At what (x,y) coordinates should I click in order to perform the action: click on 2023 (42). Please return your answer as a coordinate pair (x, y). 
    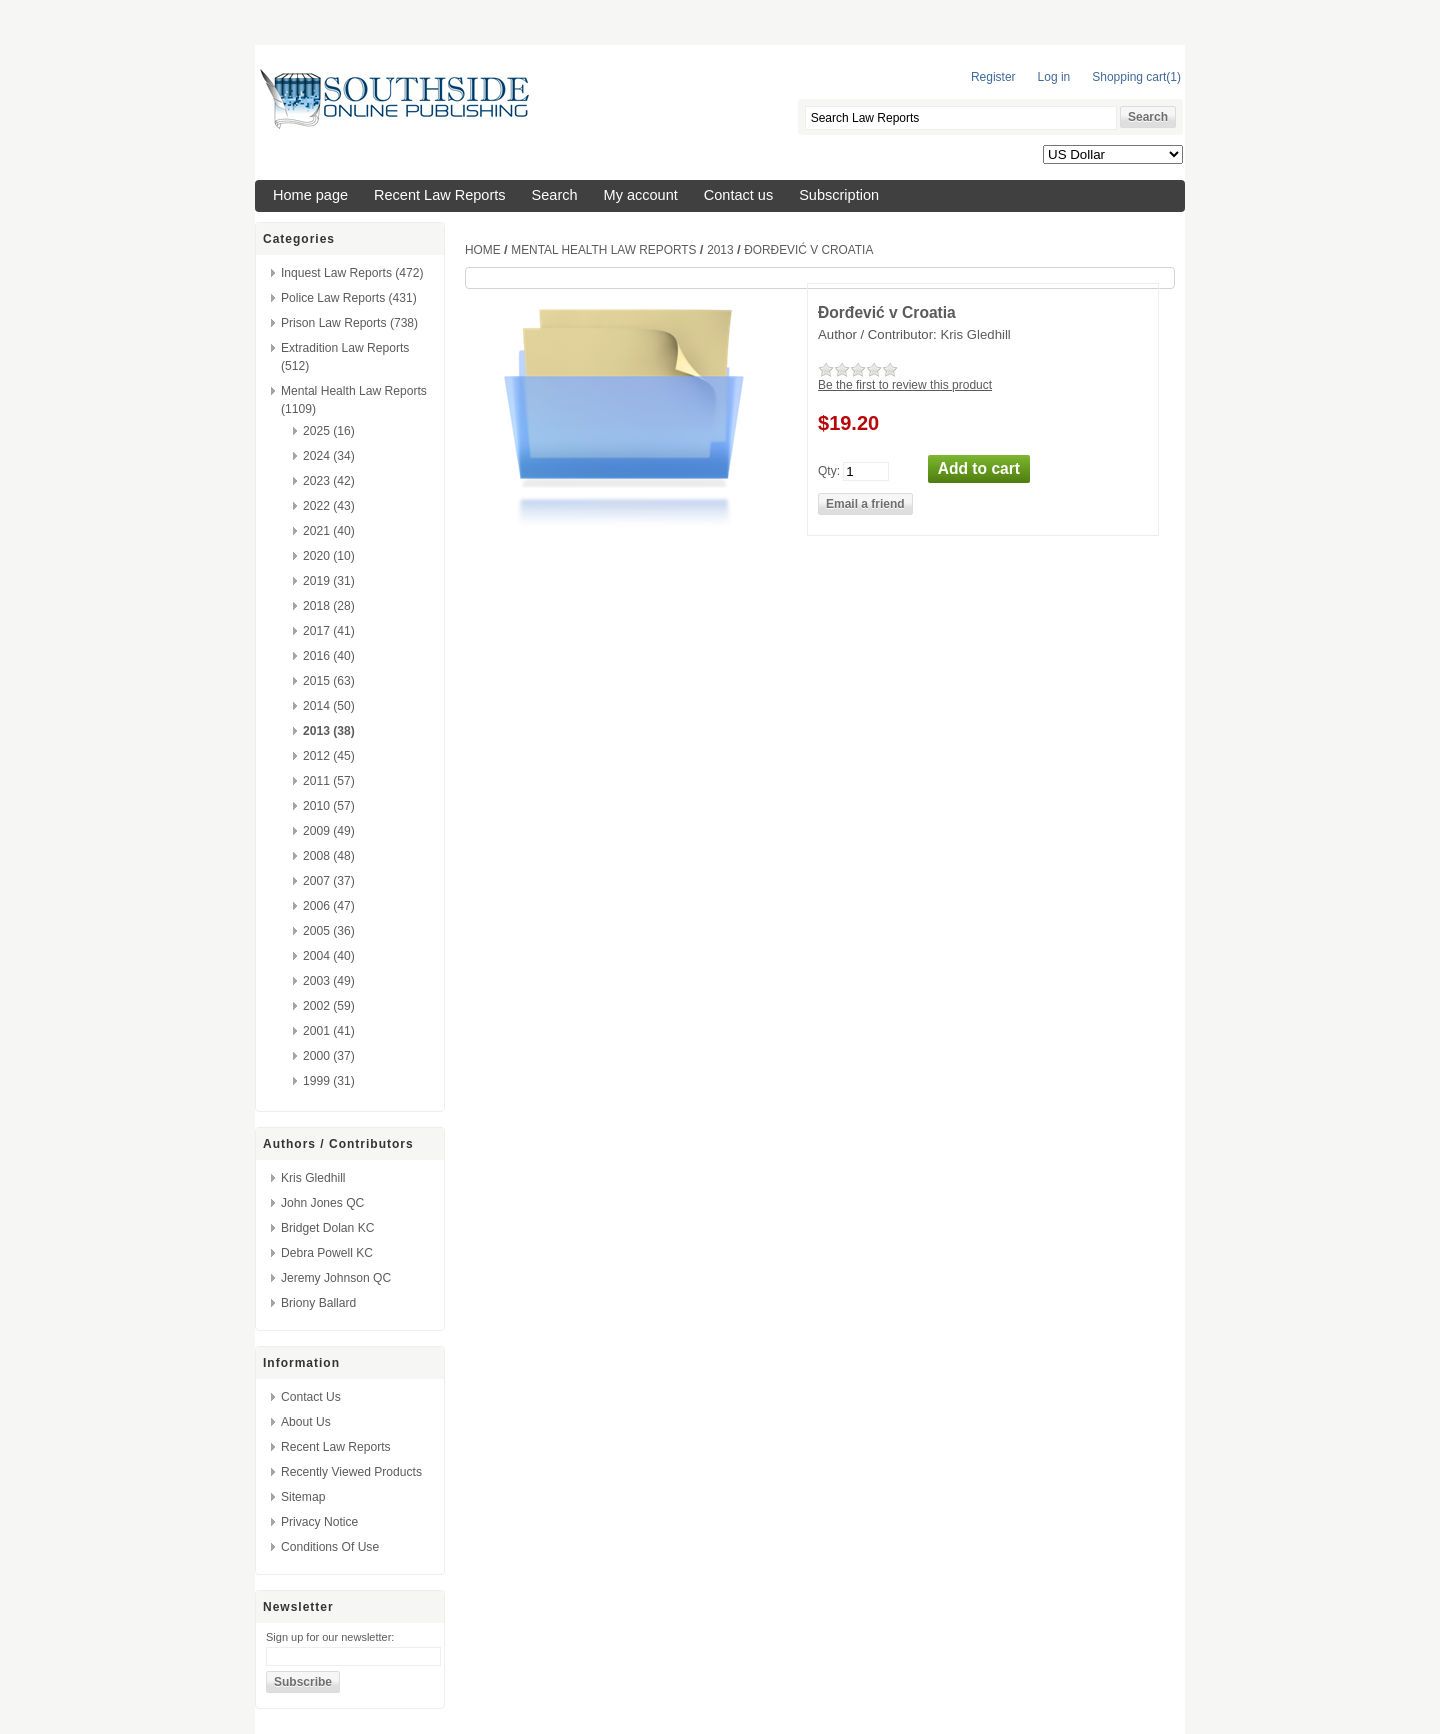
    Looking at the image, I should click on (329, 481).